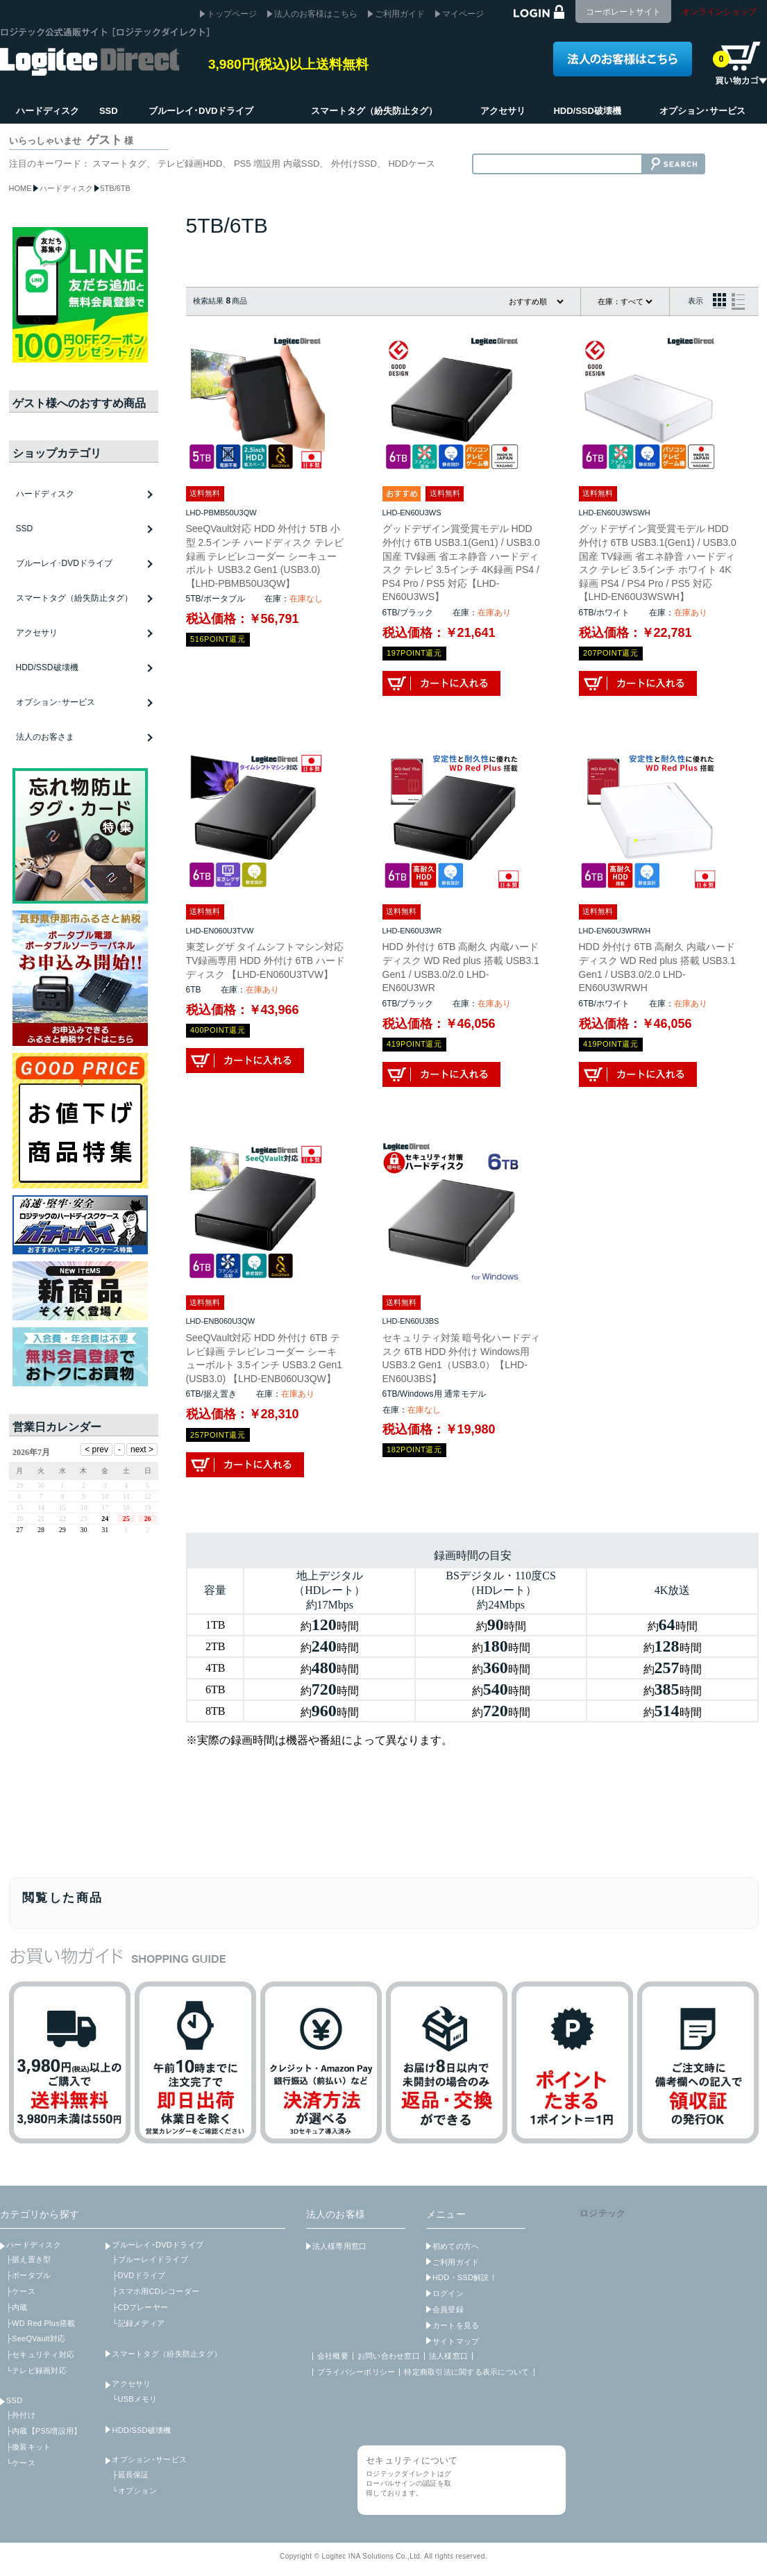 The image size is (767, 2576). What do you see at coordinates (66, 188) in the screenshot?
I see `ハードディスク` at bounding box center [66, 188].